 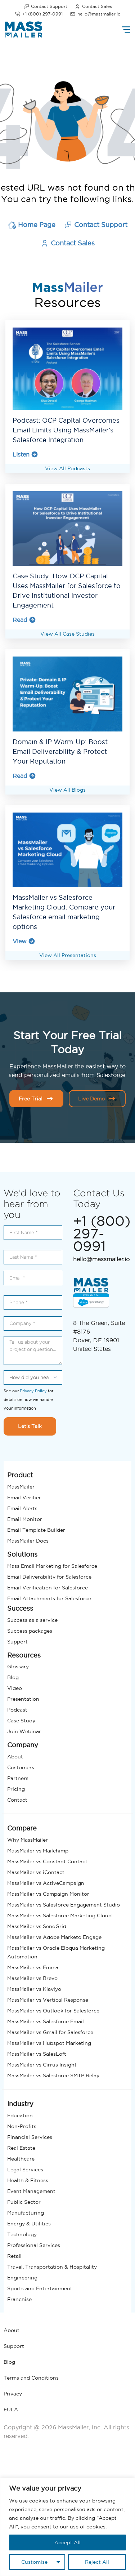 I want to click on Join Webinar, so click(x=24, y=1729).